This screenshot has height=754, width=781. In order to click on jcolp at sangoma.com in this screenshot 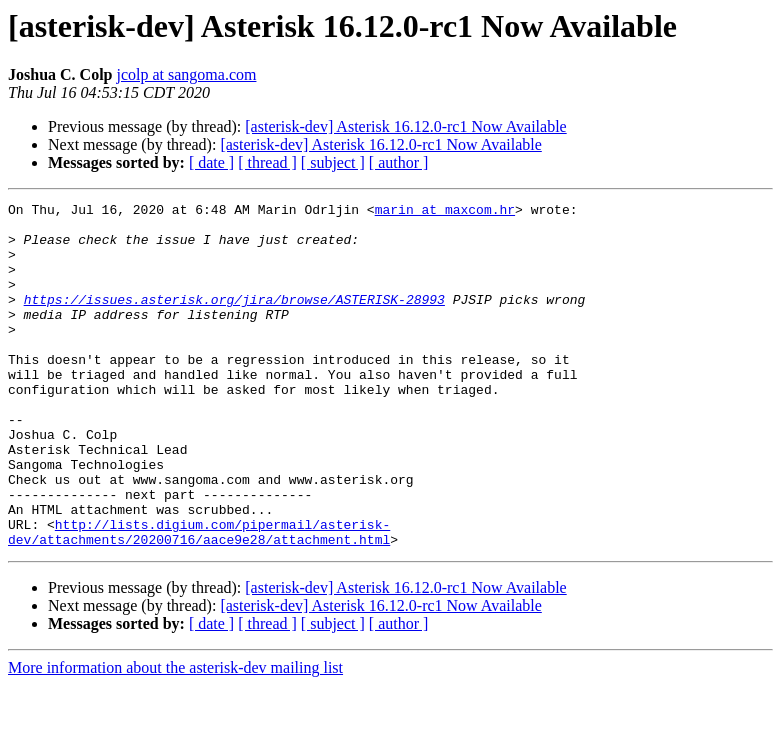, I will do `click(186, 74)`.